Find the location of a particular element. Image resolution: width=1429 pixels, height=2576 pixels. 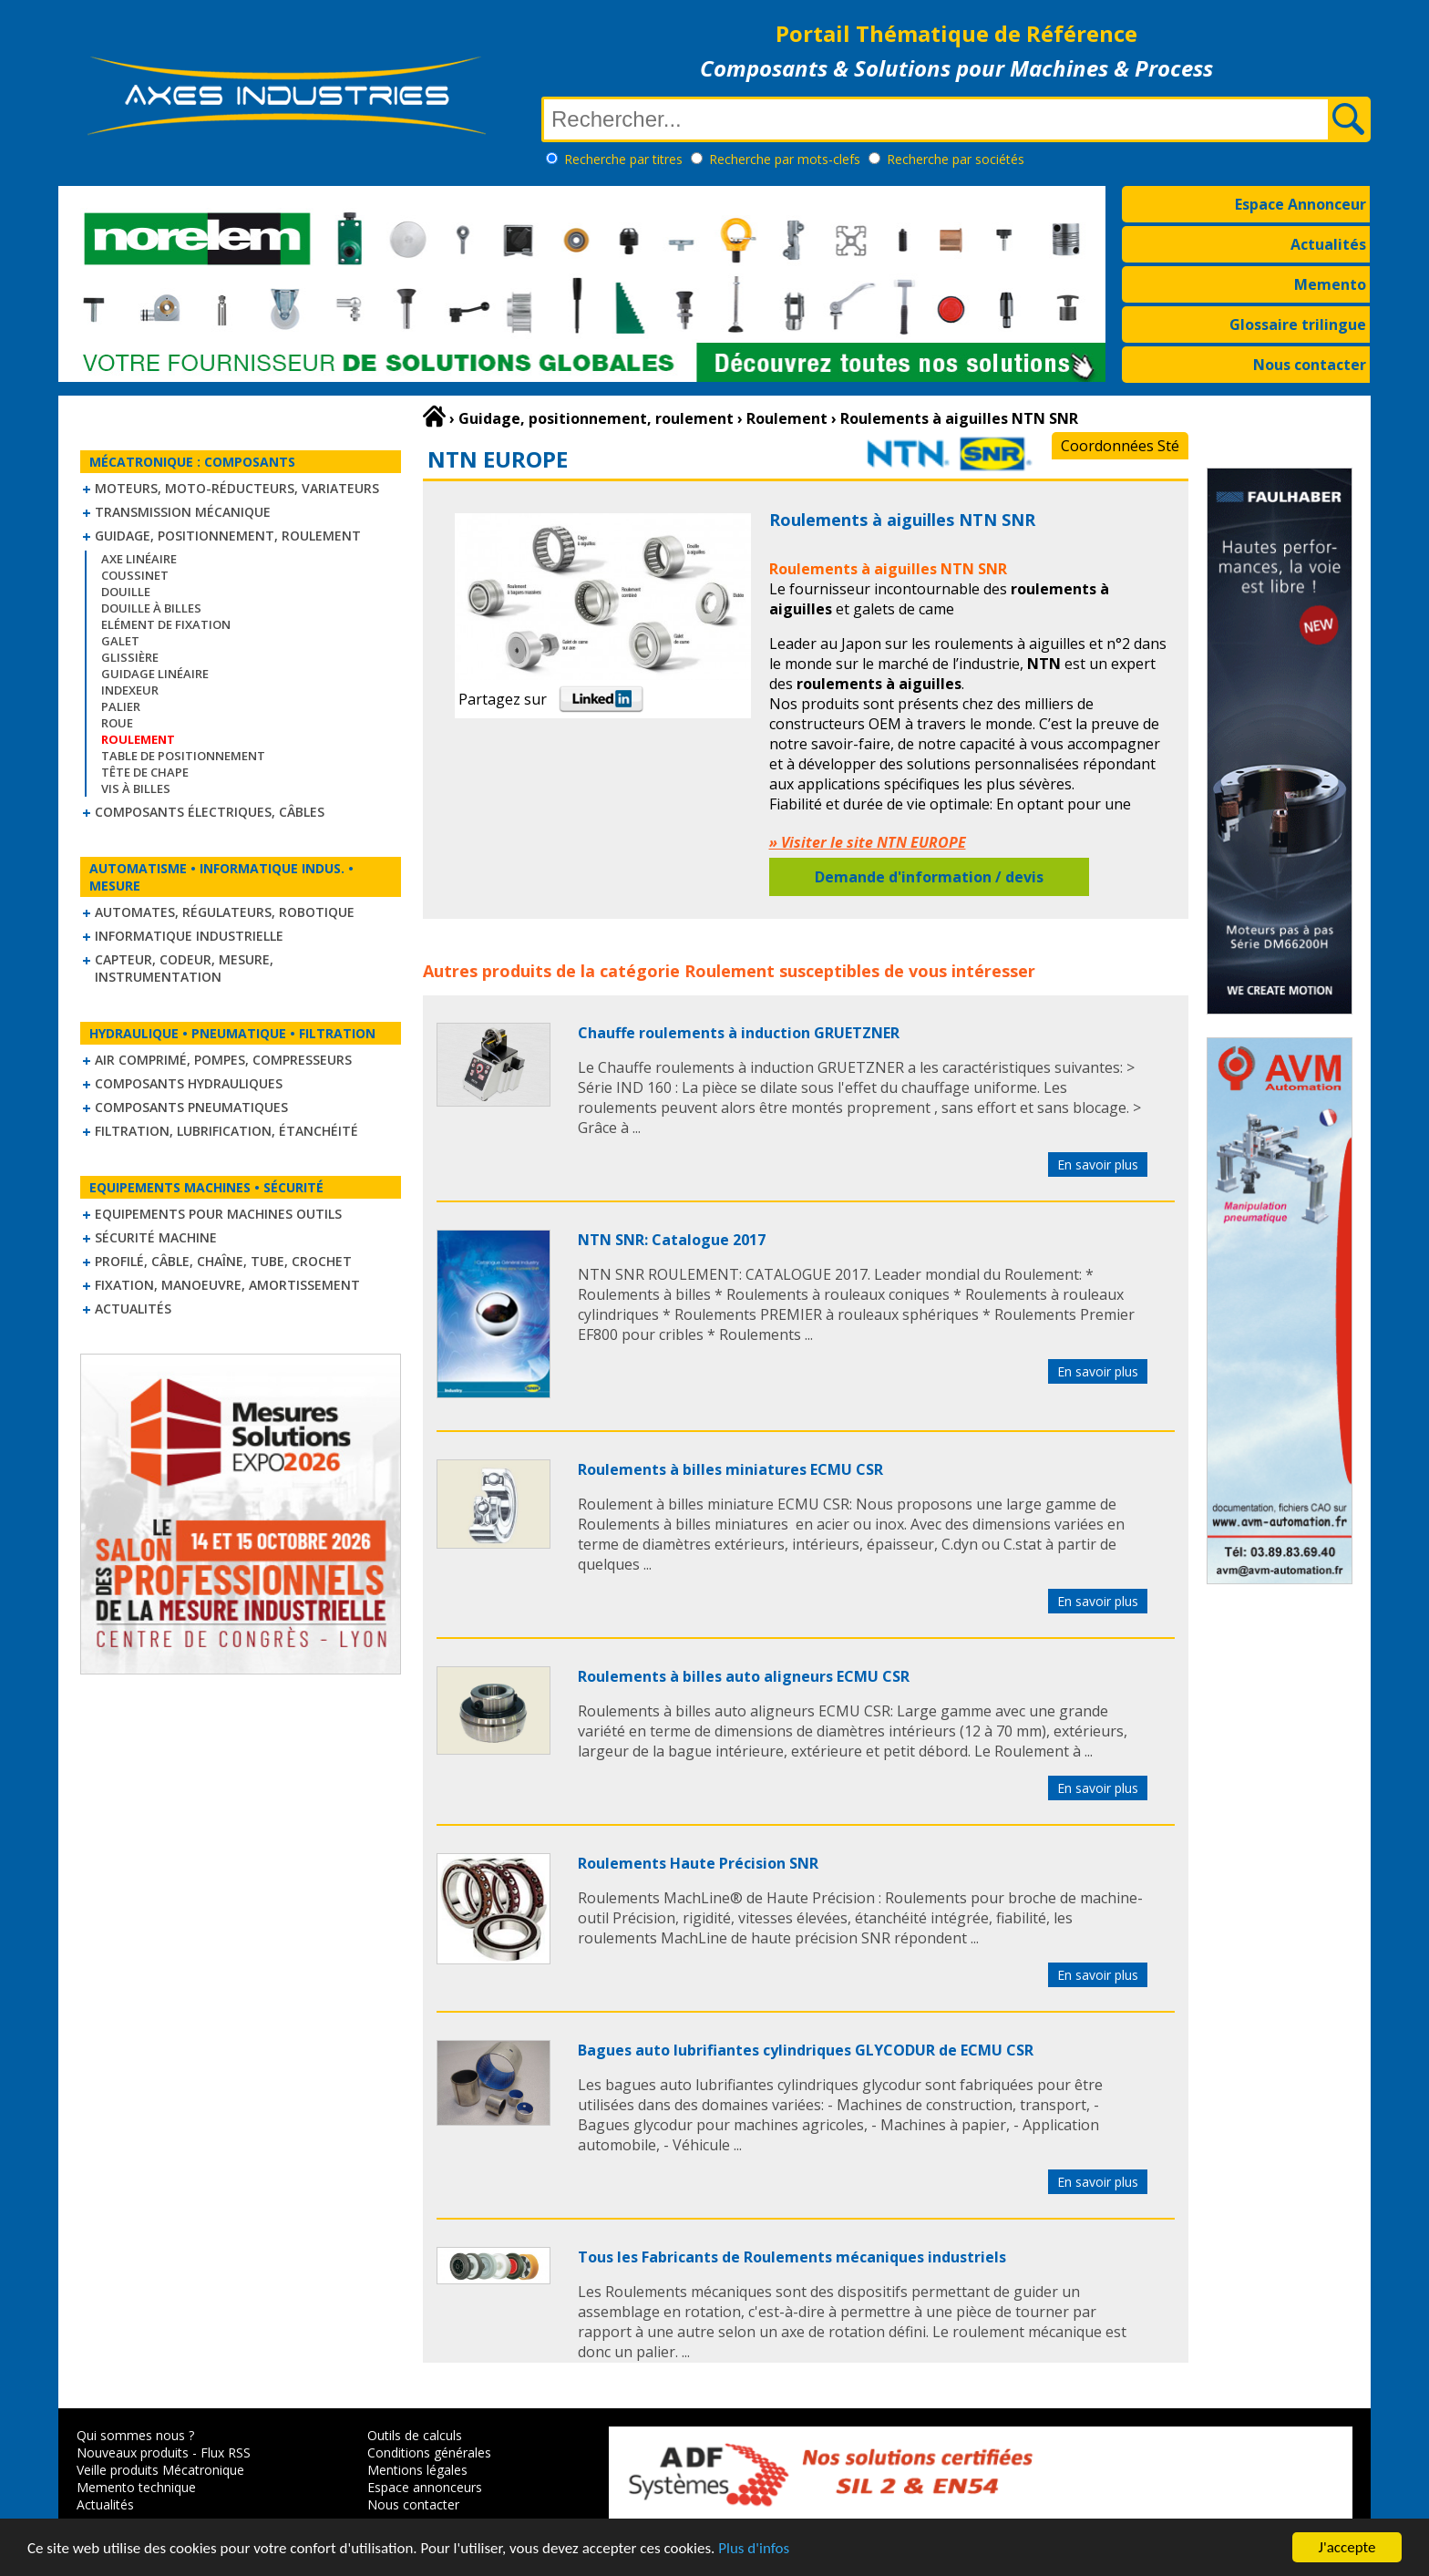

Espace Annonceur is located at coordinates (1300, 204).